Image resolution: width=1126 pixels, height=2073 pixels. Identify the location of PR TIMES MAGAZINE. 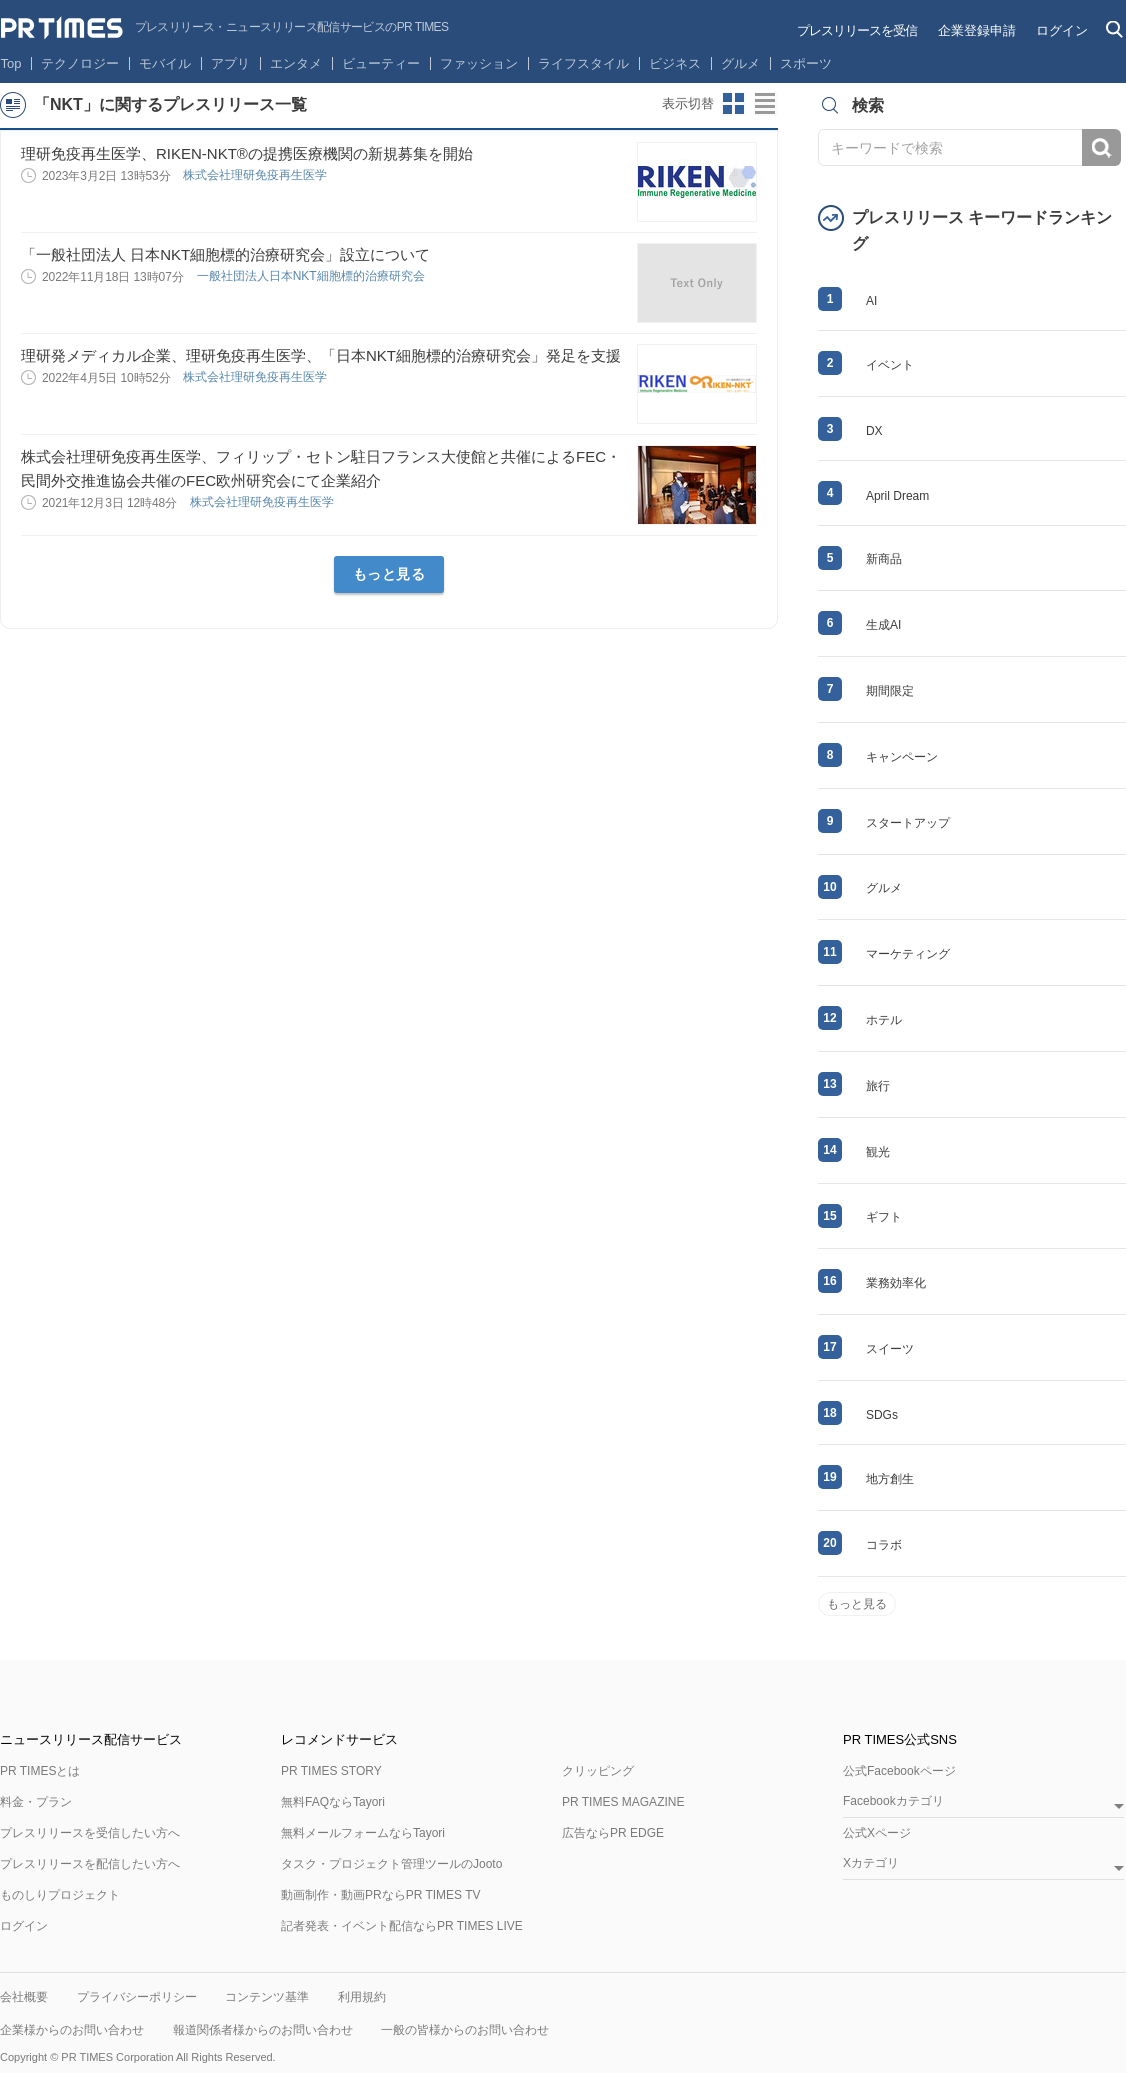
(623, 1802).